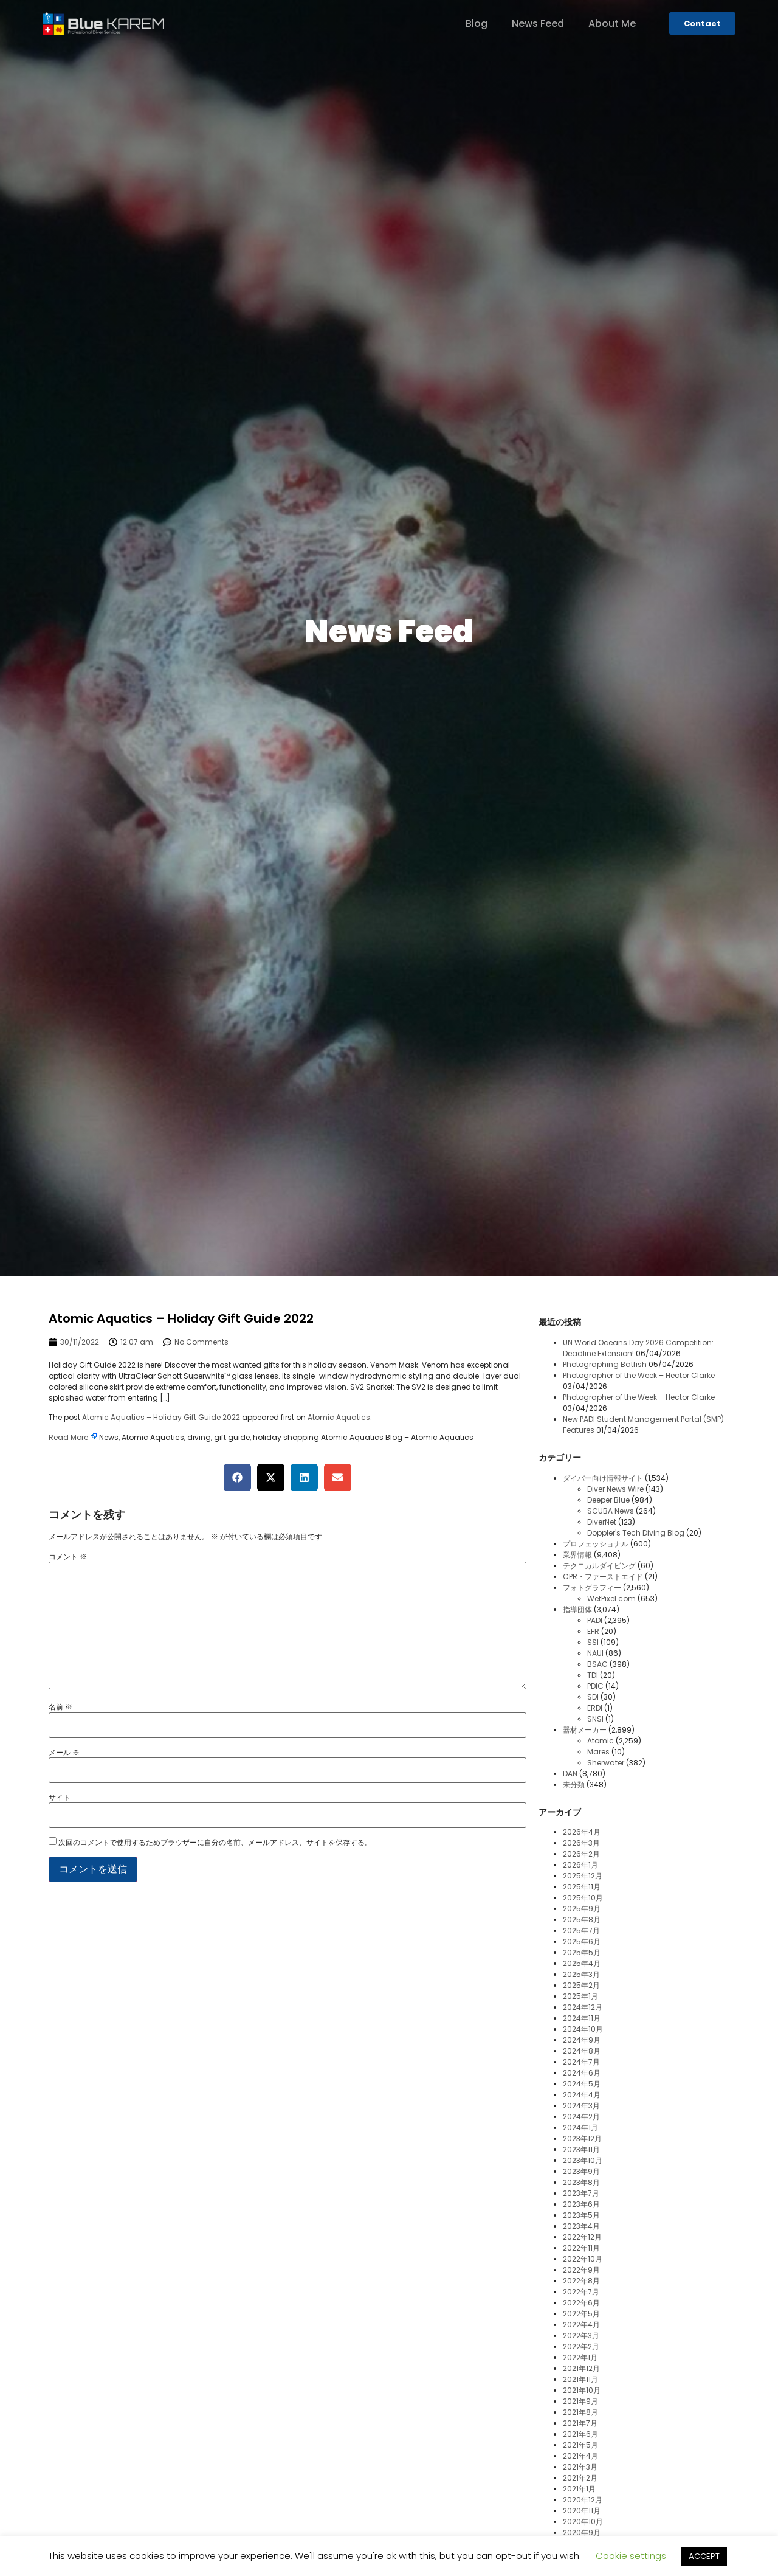 Image resolution: width=778 pixels, height=2576 pixels. I want to click on Cookie settings [button], so click(631, 2555).